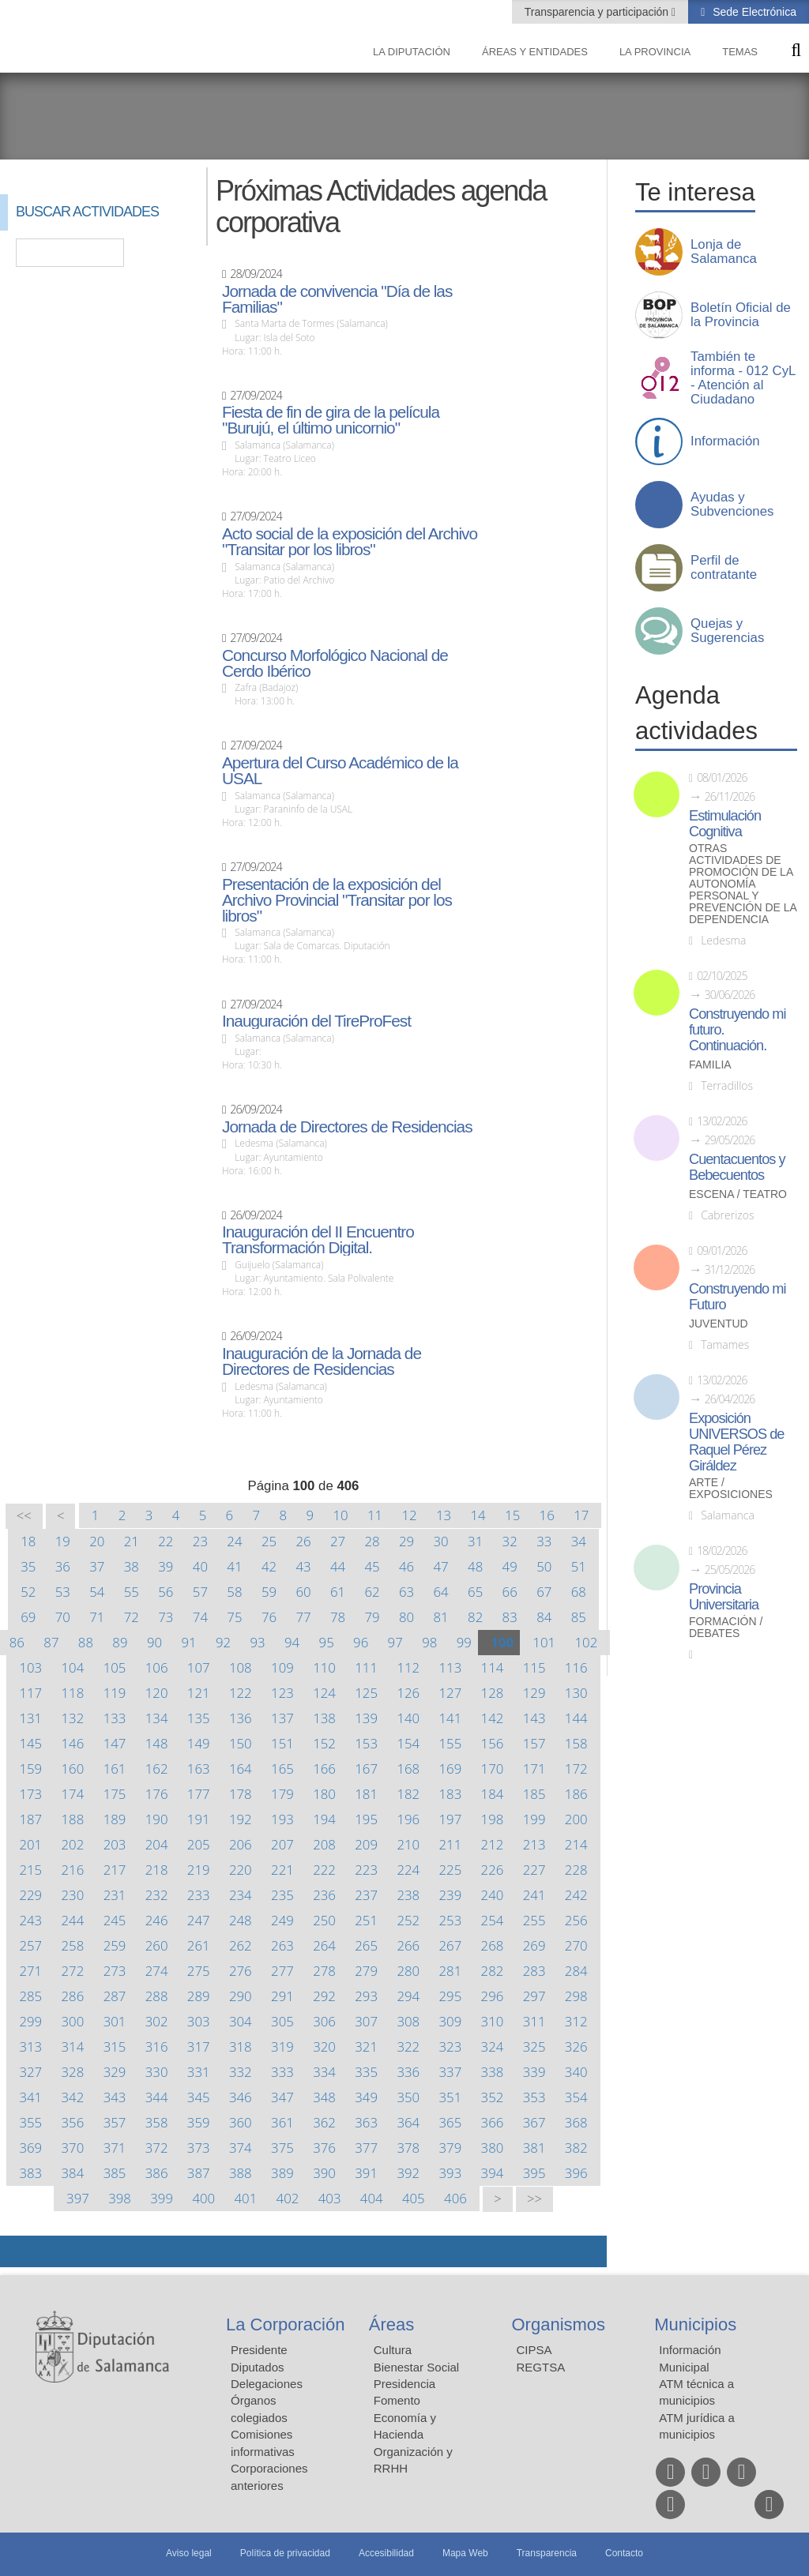 The width and height of the screenshot is (809, 2576). Describe the element at coordinates (455, 2198) in the screenshot. I see `406` at that location.